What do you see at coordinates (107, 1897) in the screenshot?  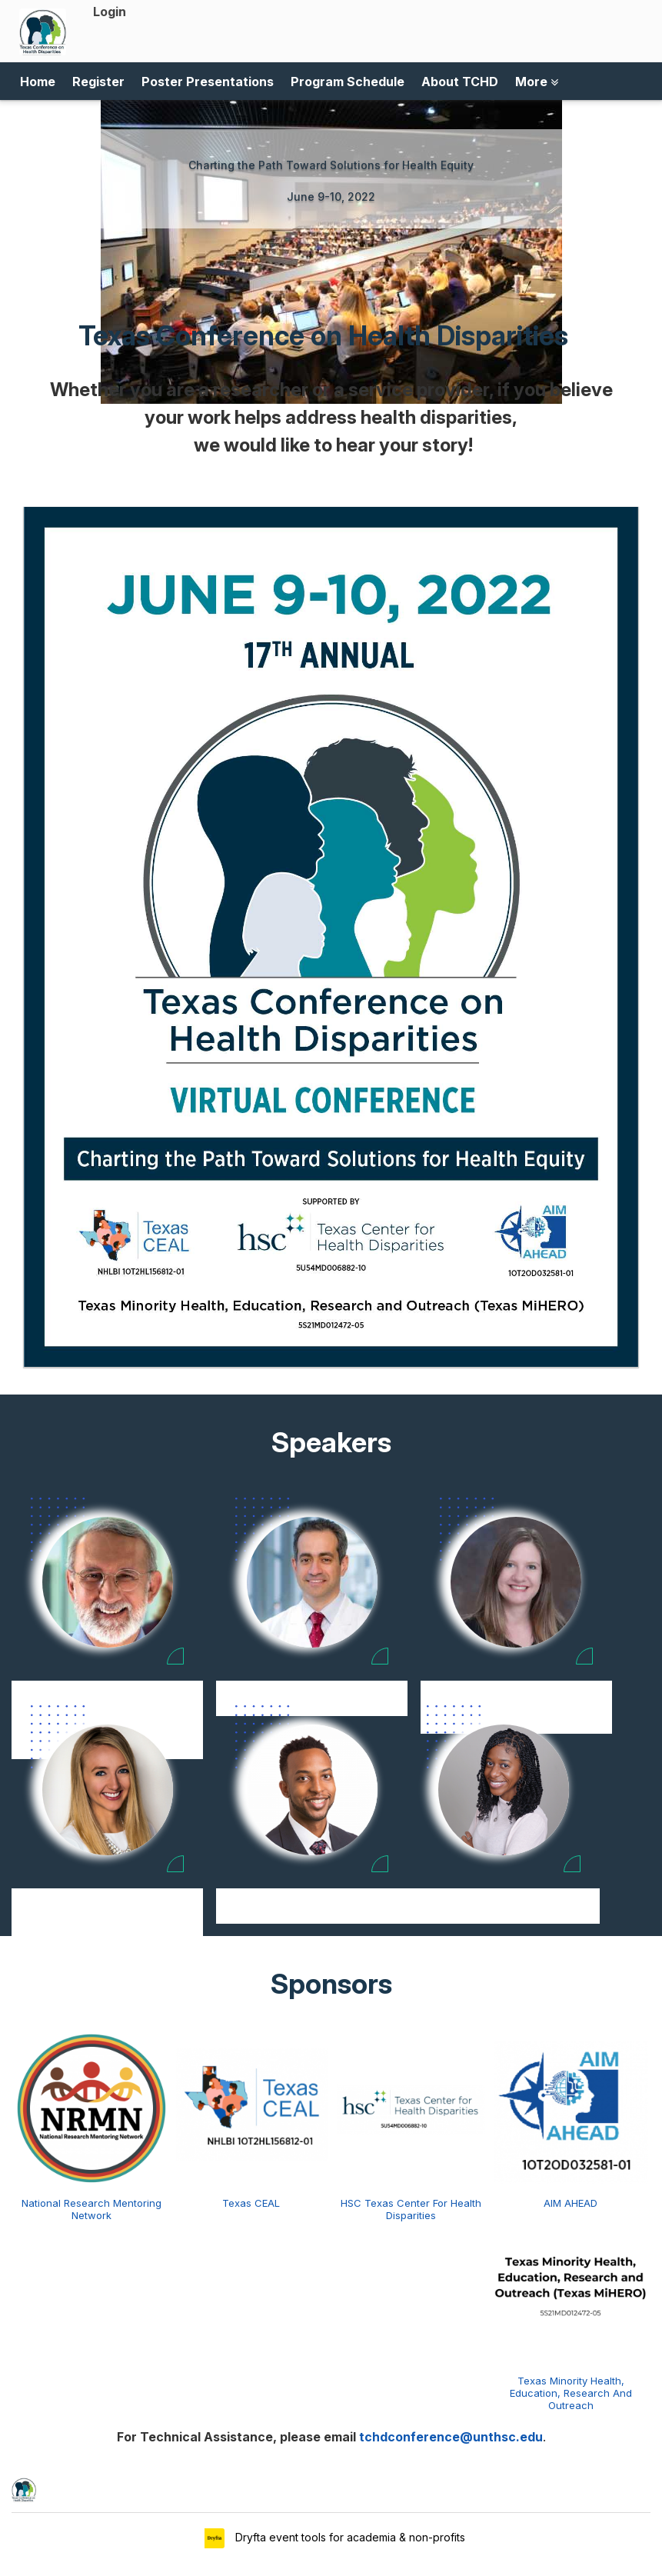 I see `Jena Doom [Jena Doom view profile]` at bounding box center [107, 1897].